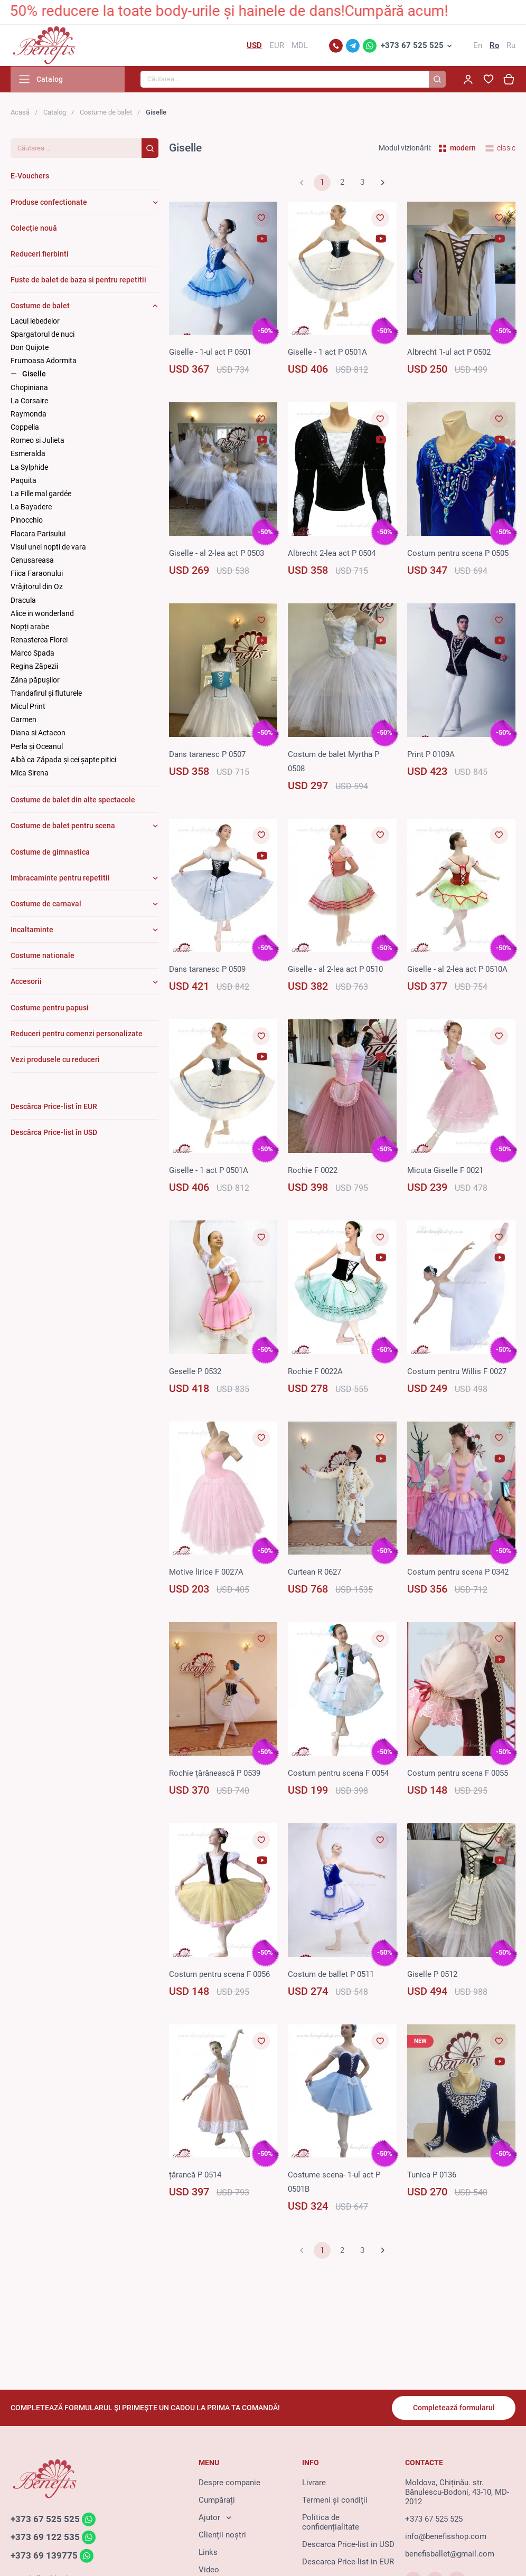 This screenshot has width=526, height=2576. Describe the element at coordinates (445, 2537) in the screenshot. I see `info@benefisshop.com` at that location.